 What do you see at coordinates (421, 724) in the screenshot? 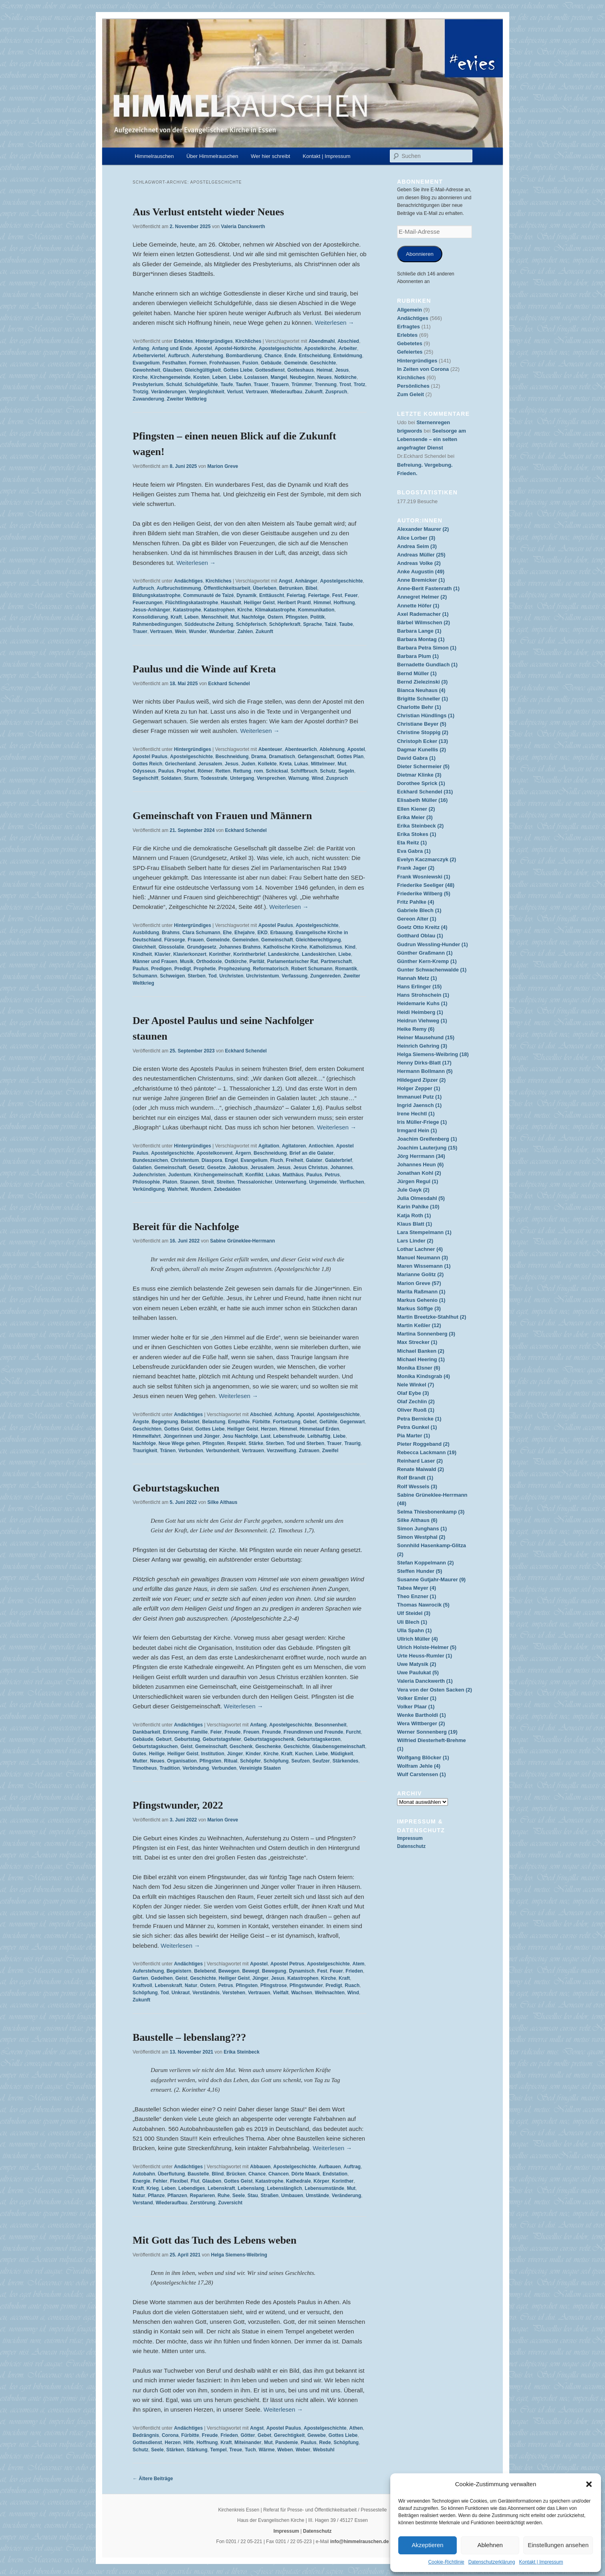
I see `Christiane Beyer (5)` at bounding box center [421, 724].